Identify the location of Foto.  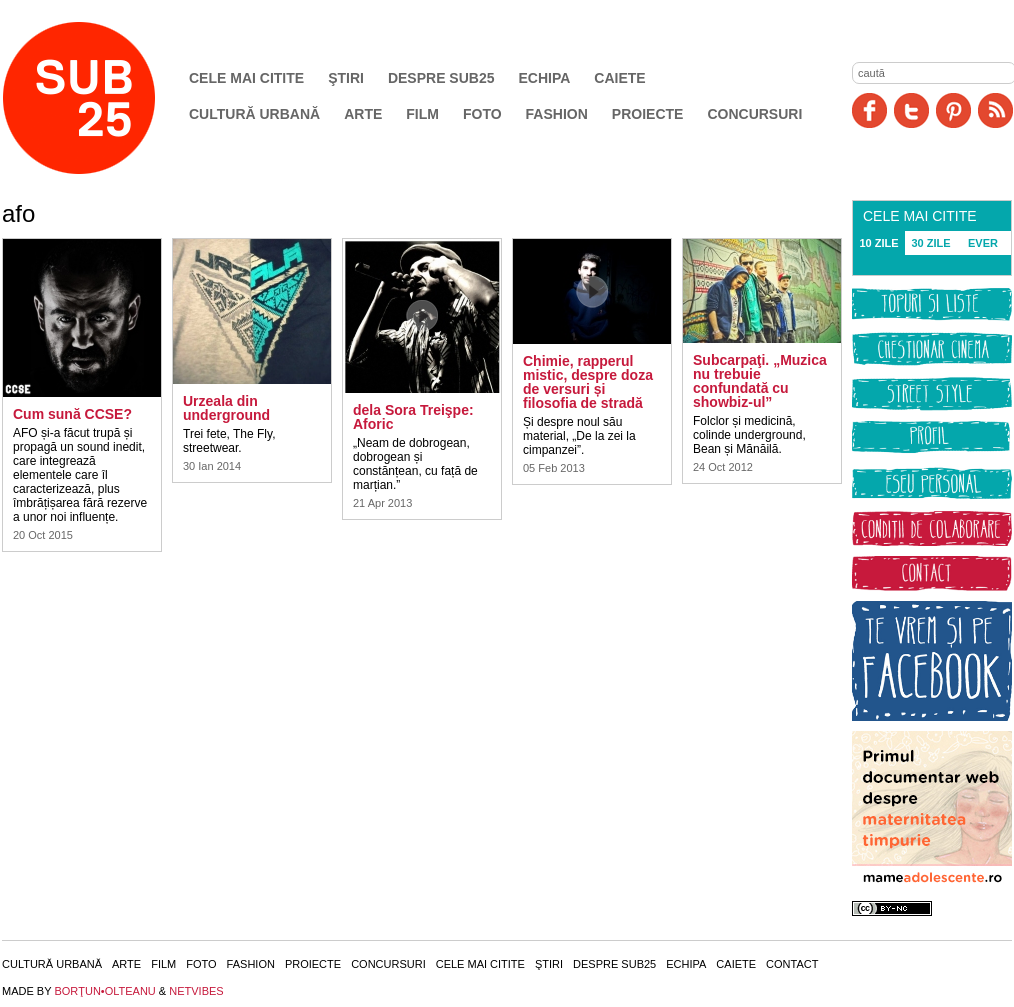
(482, 114).